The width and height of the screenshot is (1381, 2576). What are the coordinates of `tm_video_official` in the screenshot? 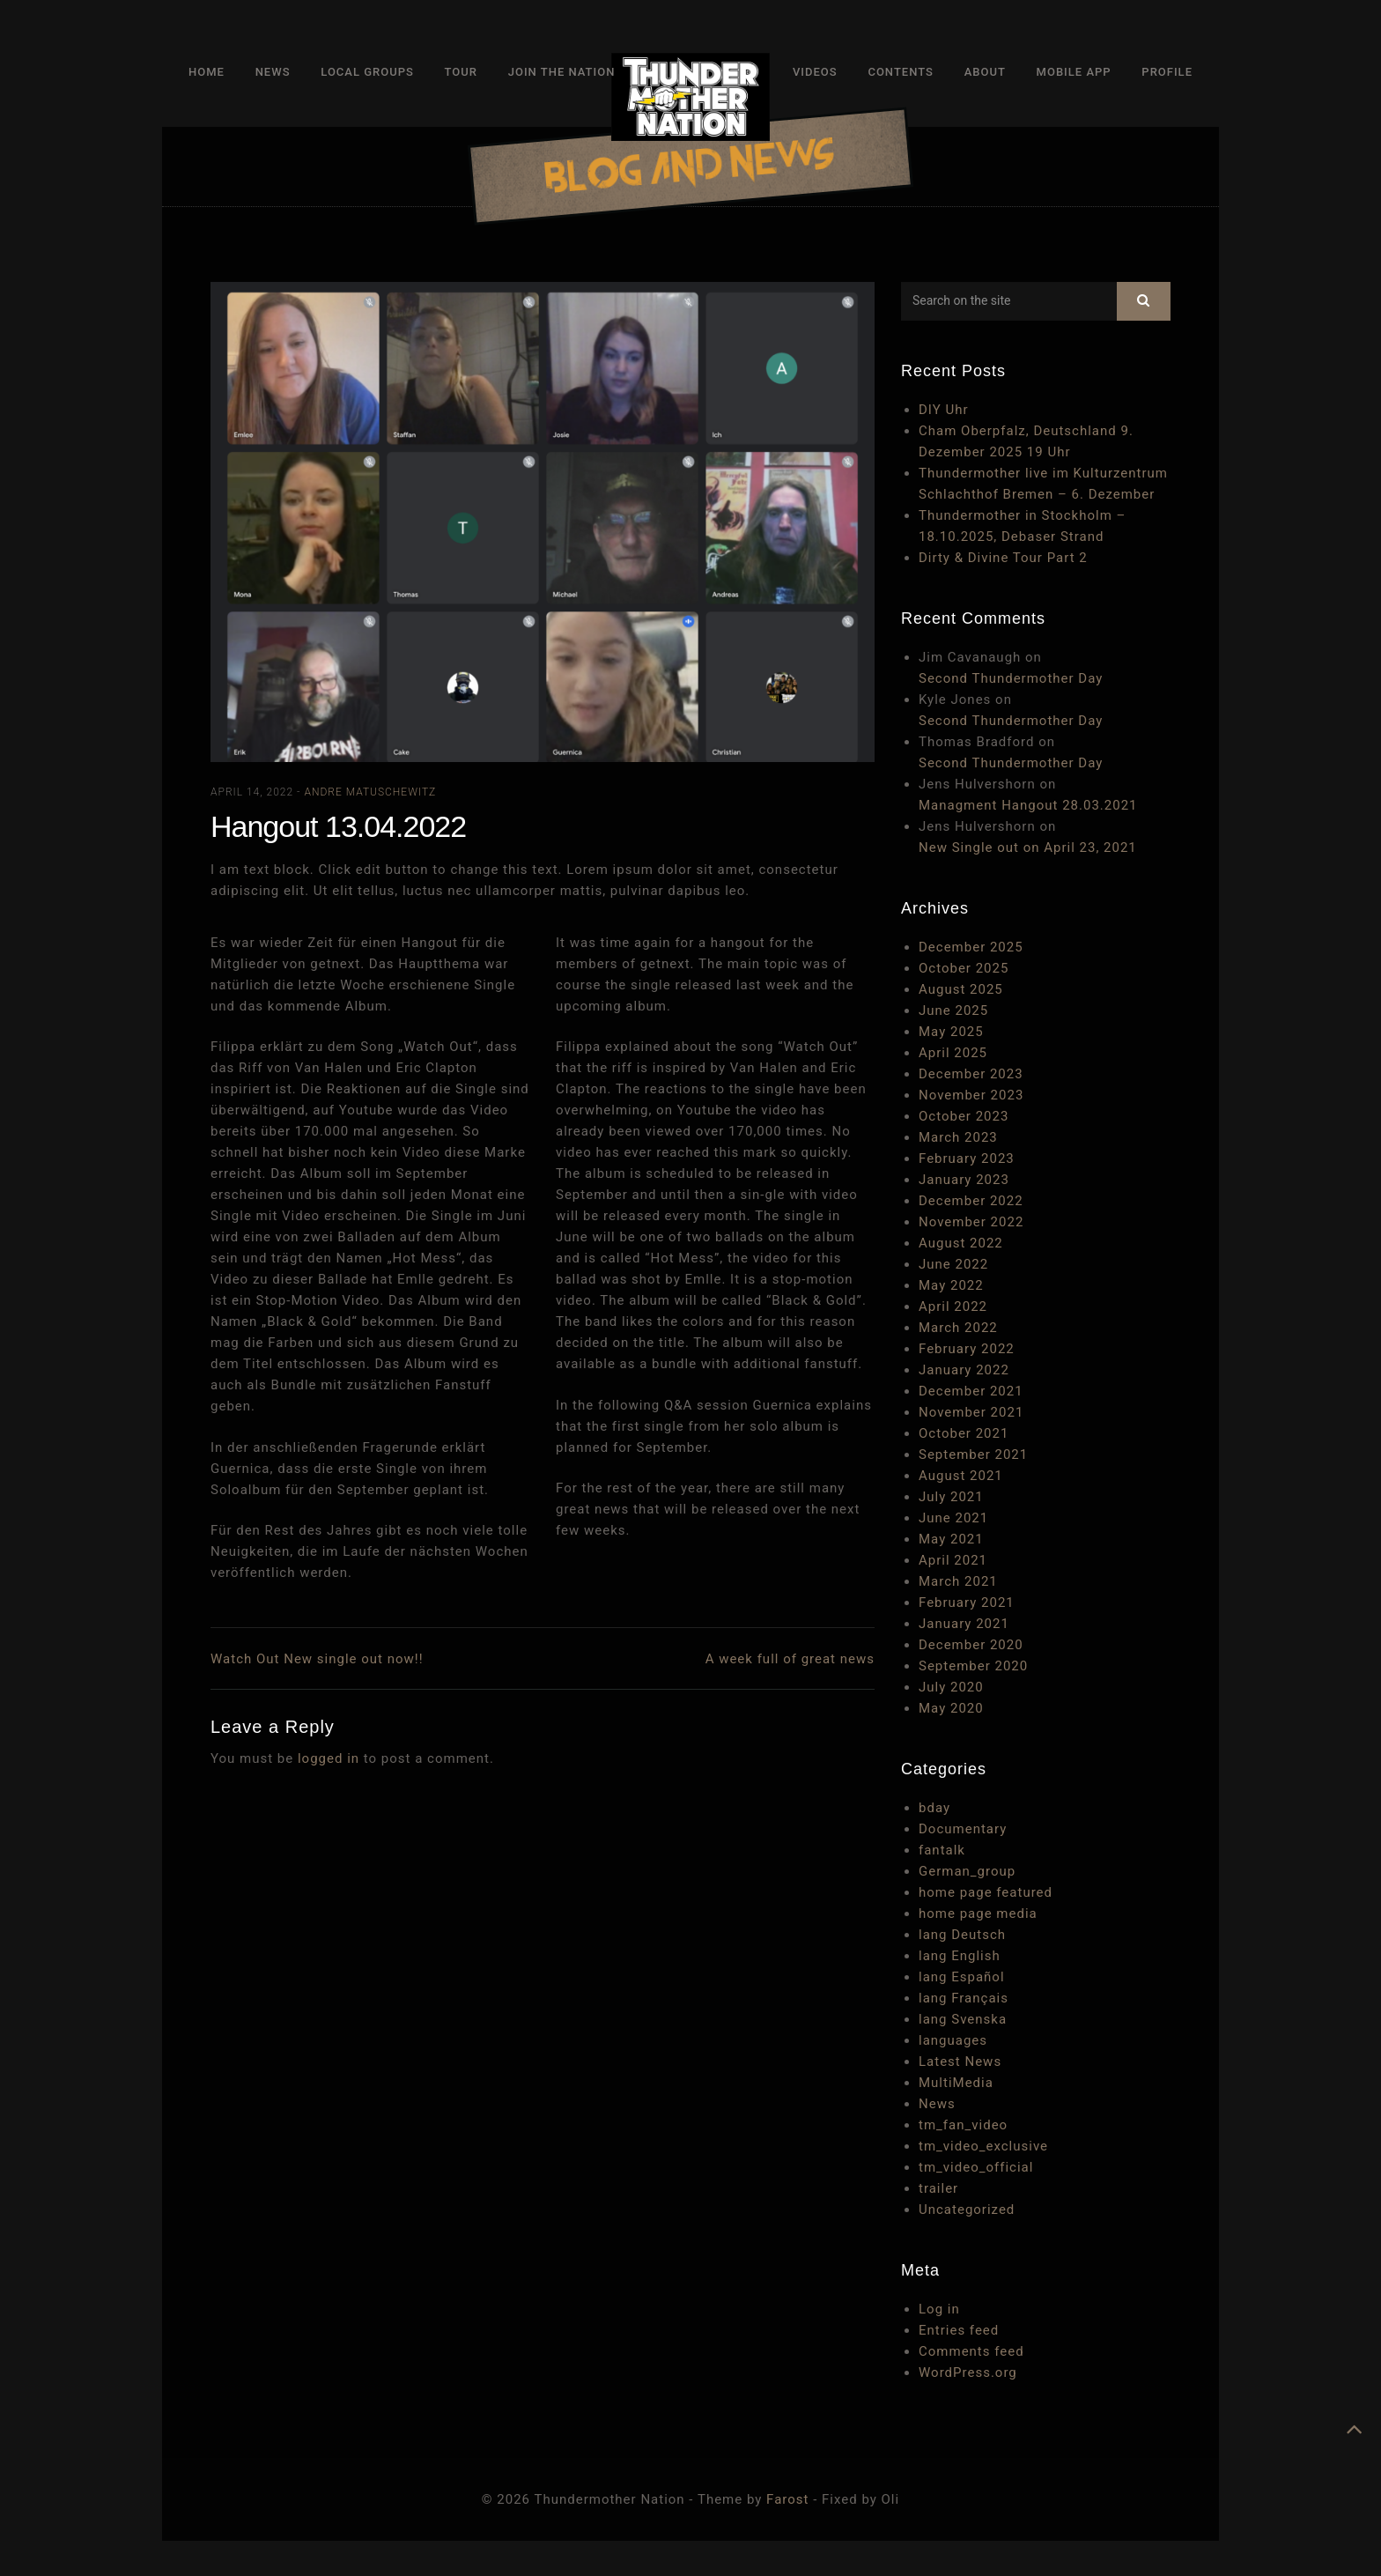 It's located at (976, 2167).